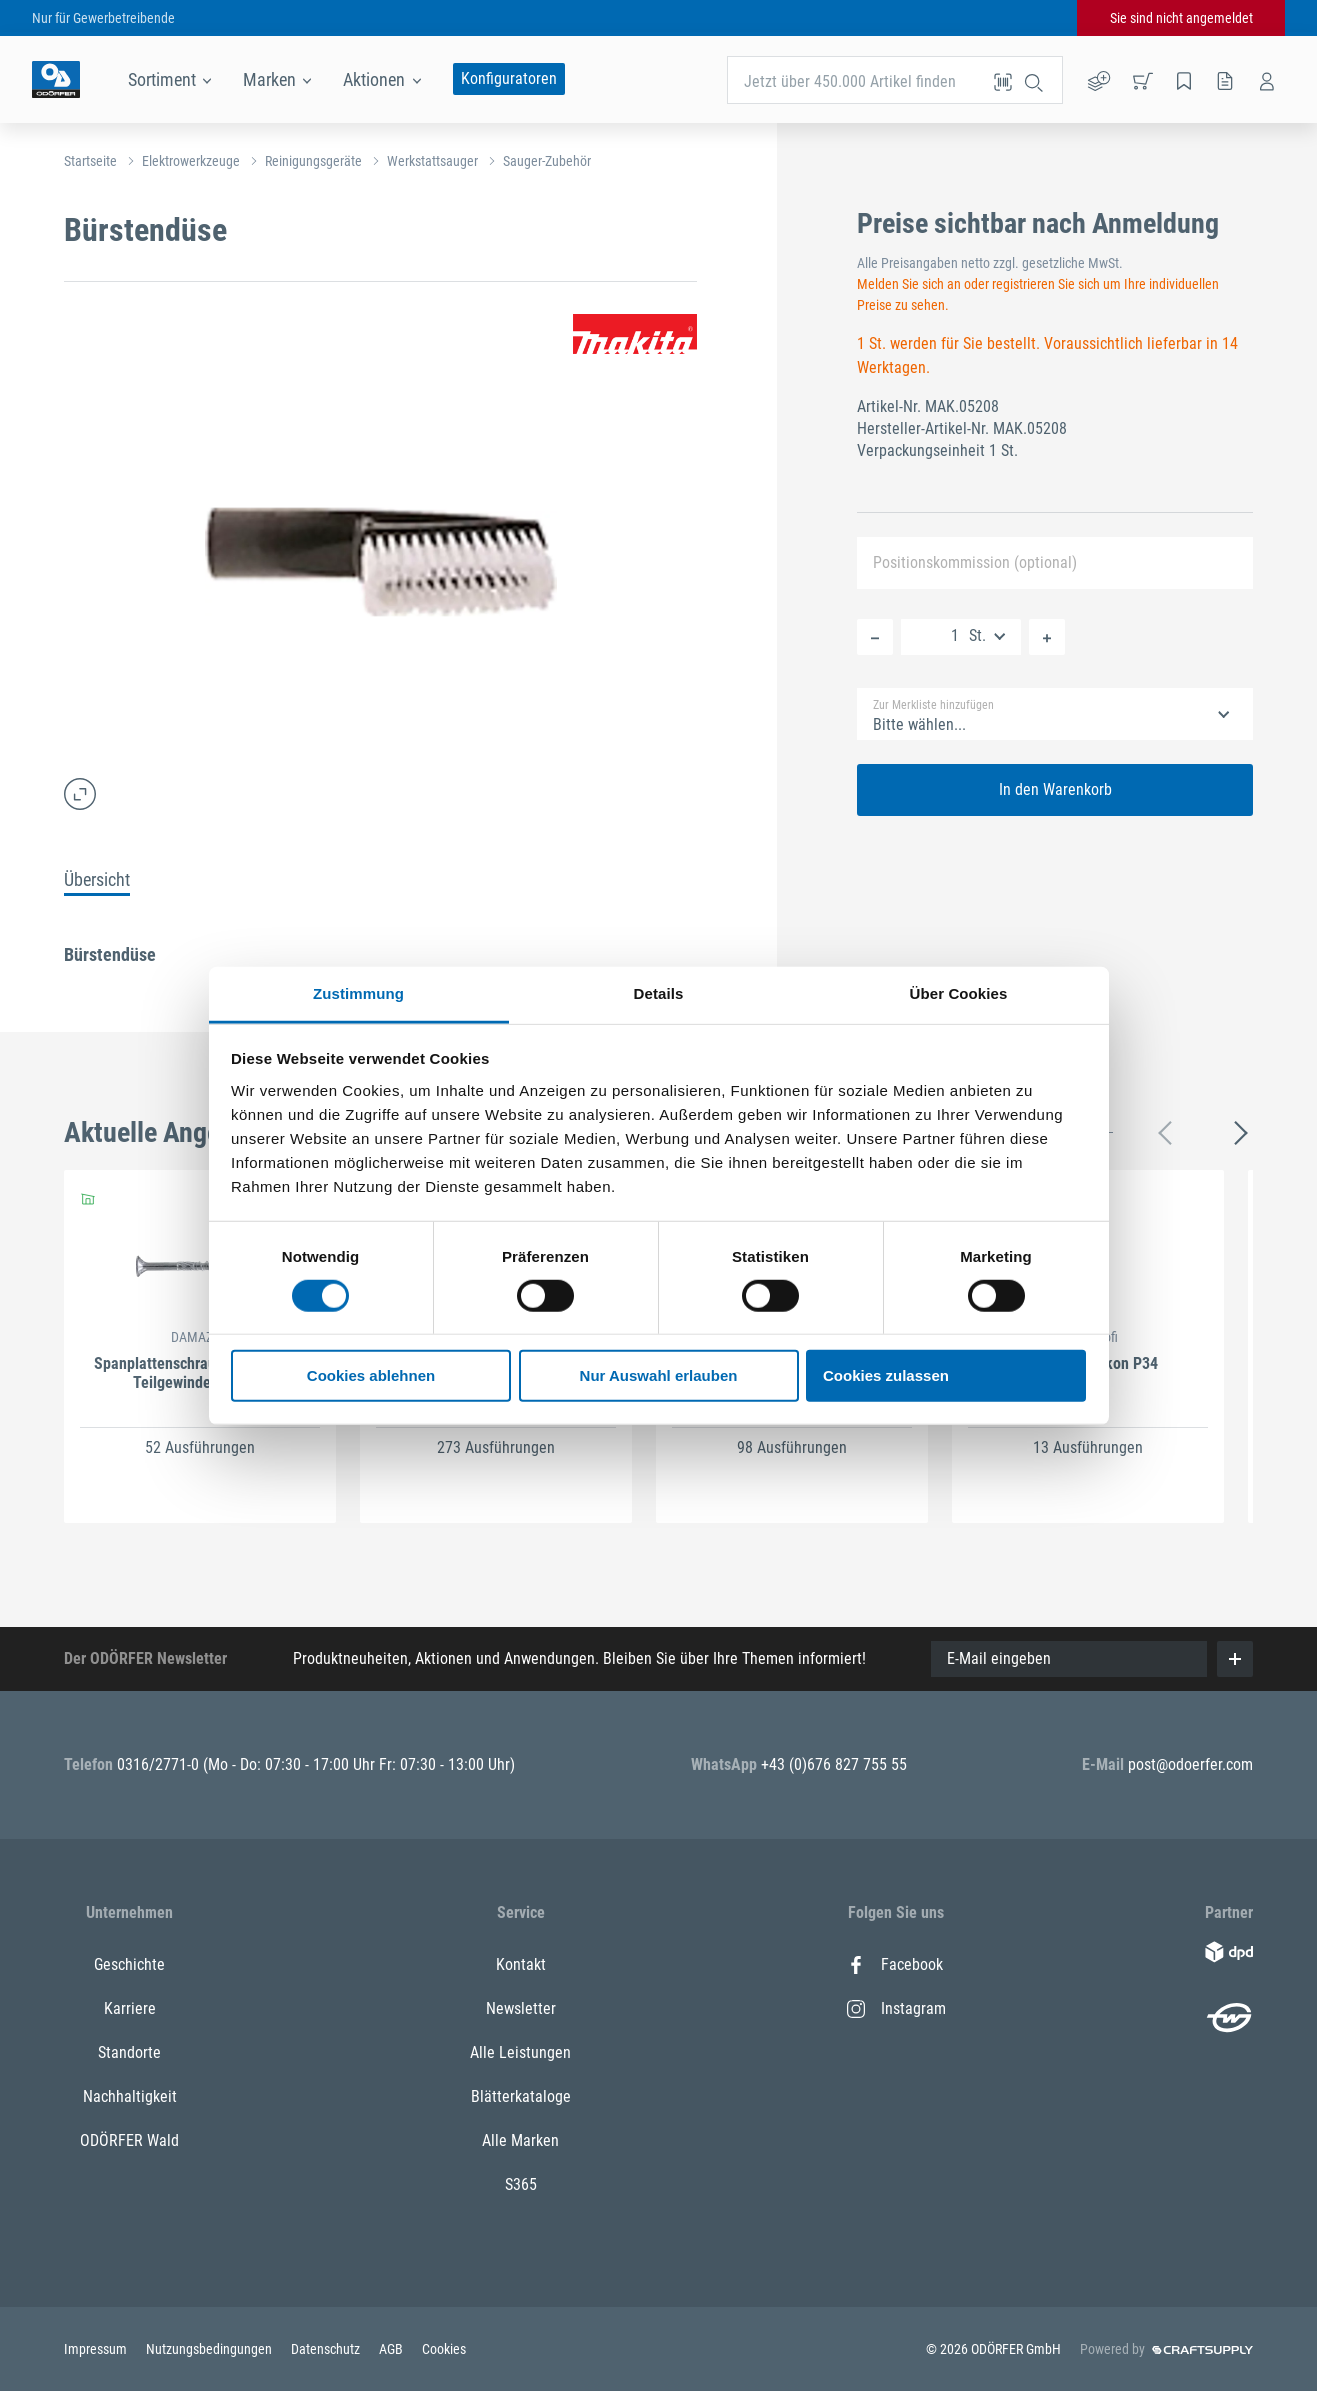 This screenshot has width=1317, height=2391. What do you see at coordinates (659, 1375) in the screenshot?
I see `Nur Auswahl erlauben` at bounding box center [659, 1375].